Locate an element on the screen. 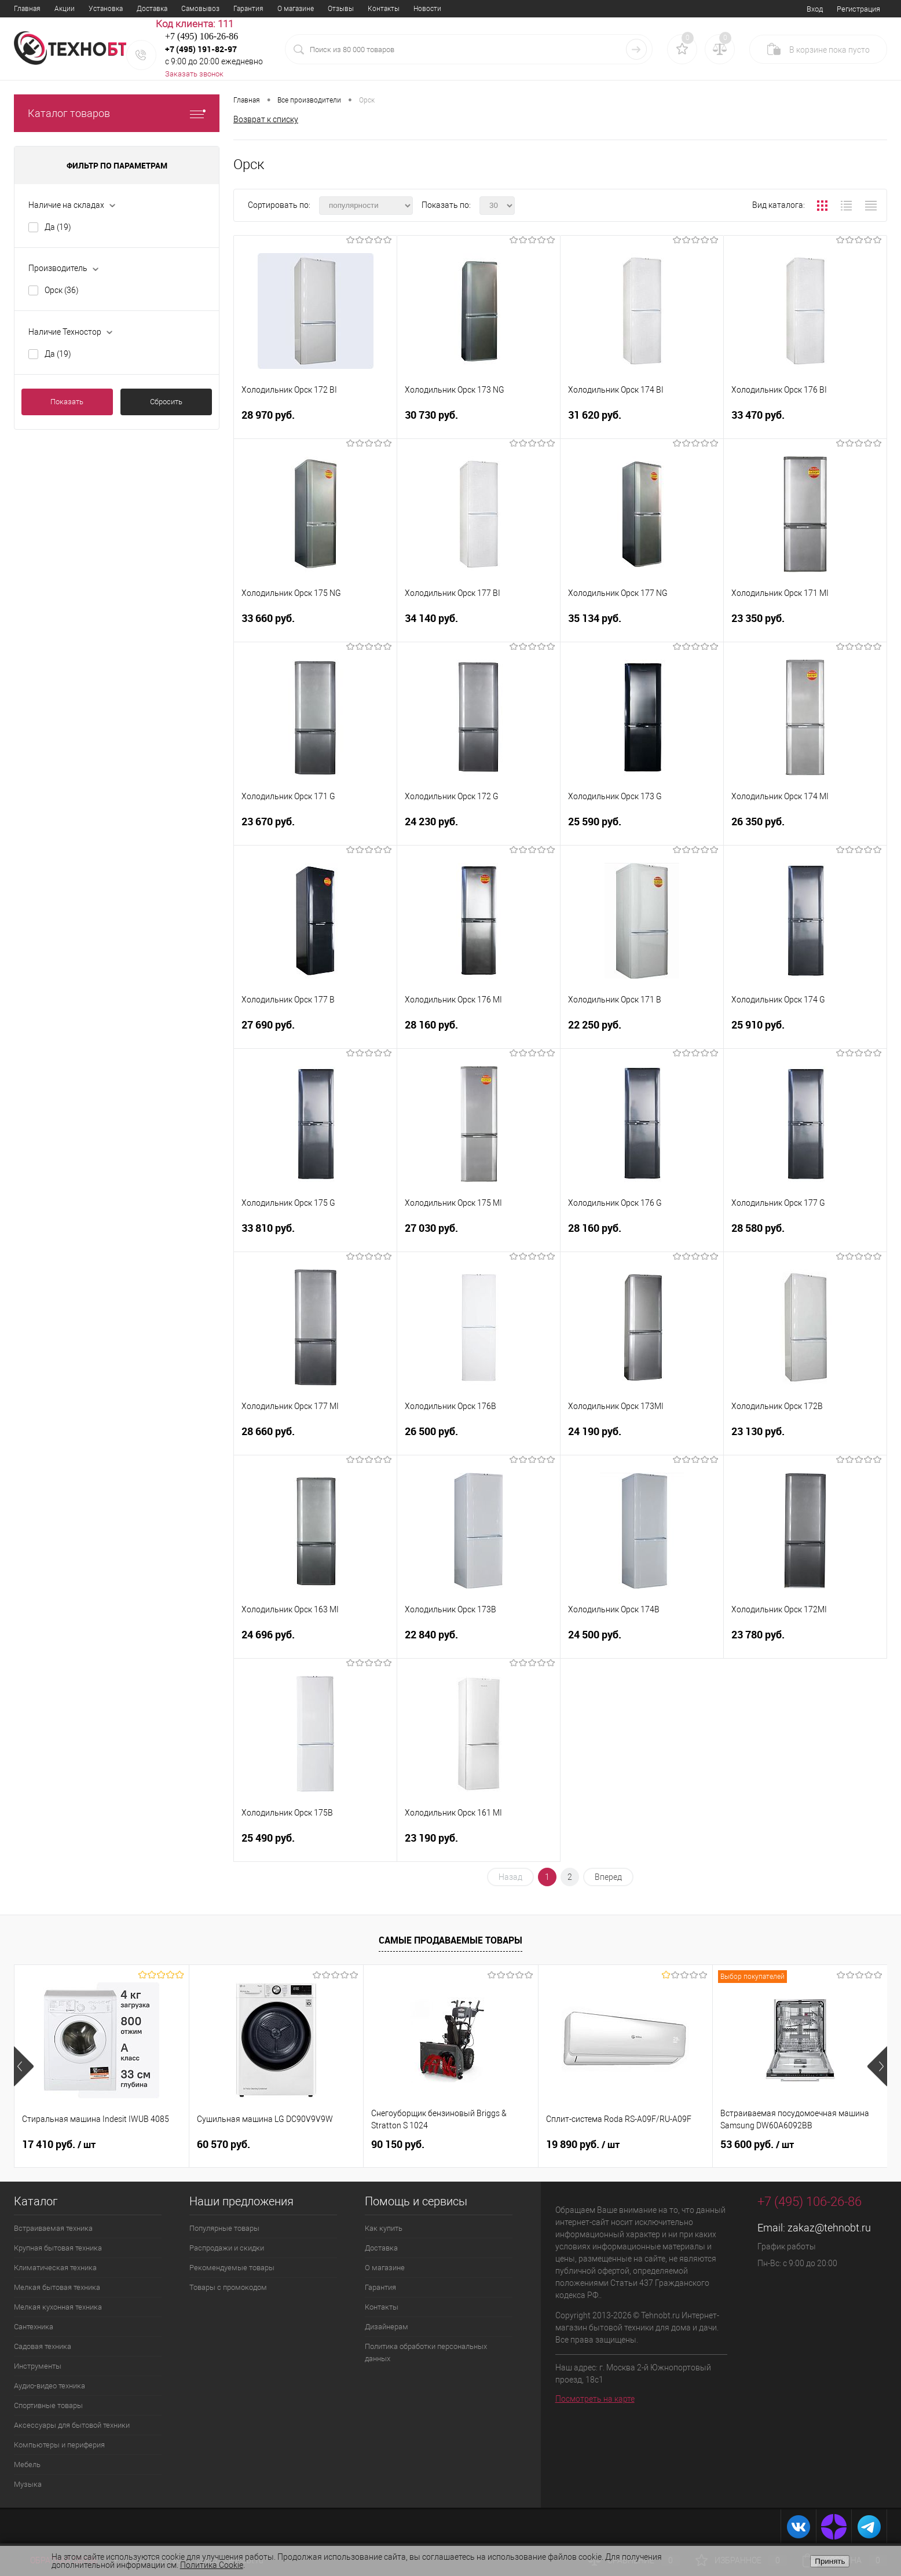 The image size is (901, 2576). 33 470 руб. is located at coordinates (805, 422).